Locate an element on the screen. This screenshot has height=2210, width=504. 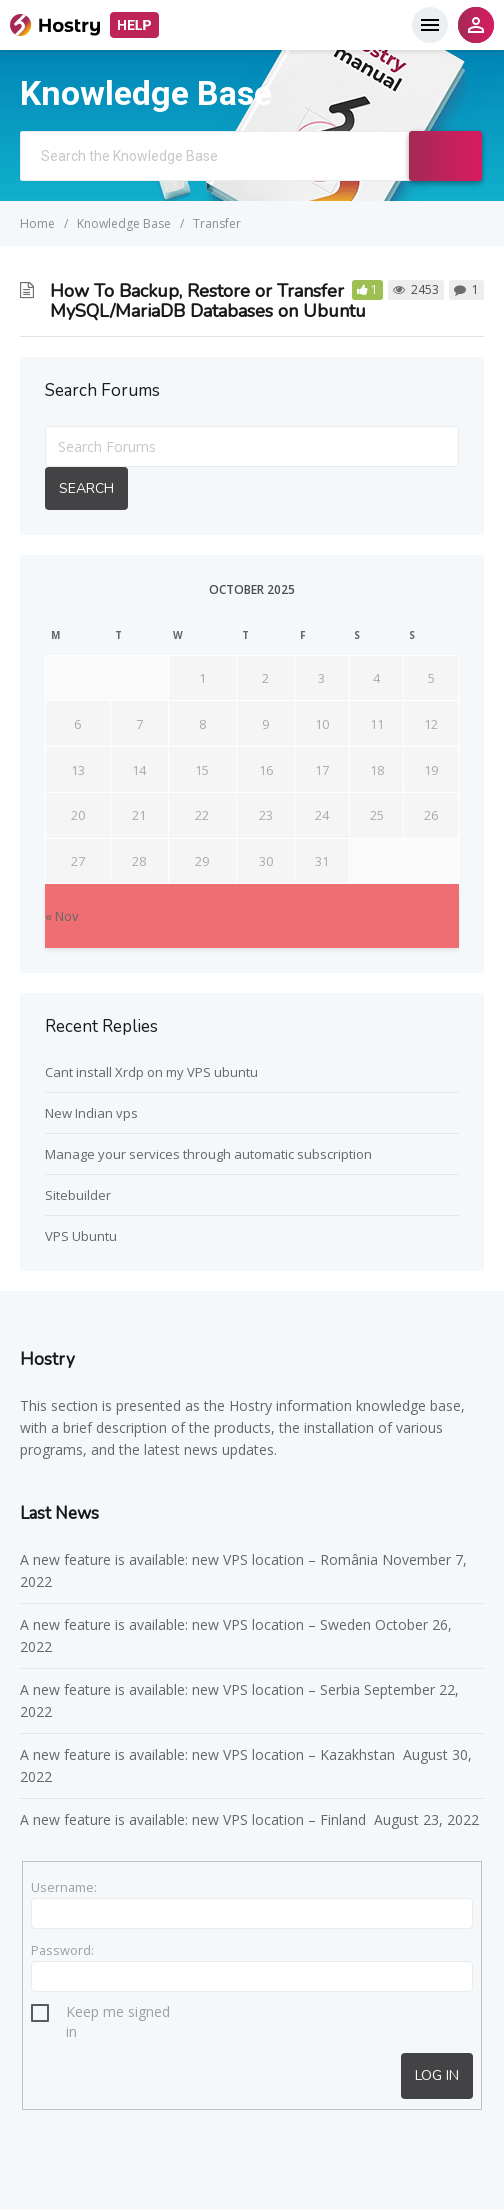
Password: is located at coordinates (62, 1950).